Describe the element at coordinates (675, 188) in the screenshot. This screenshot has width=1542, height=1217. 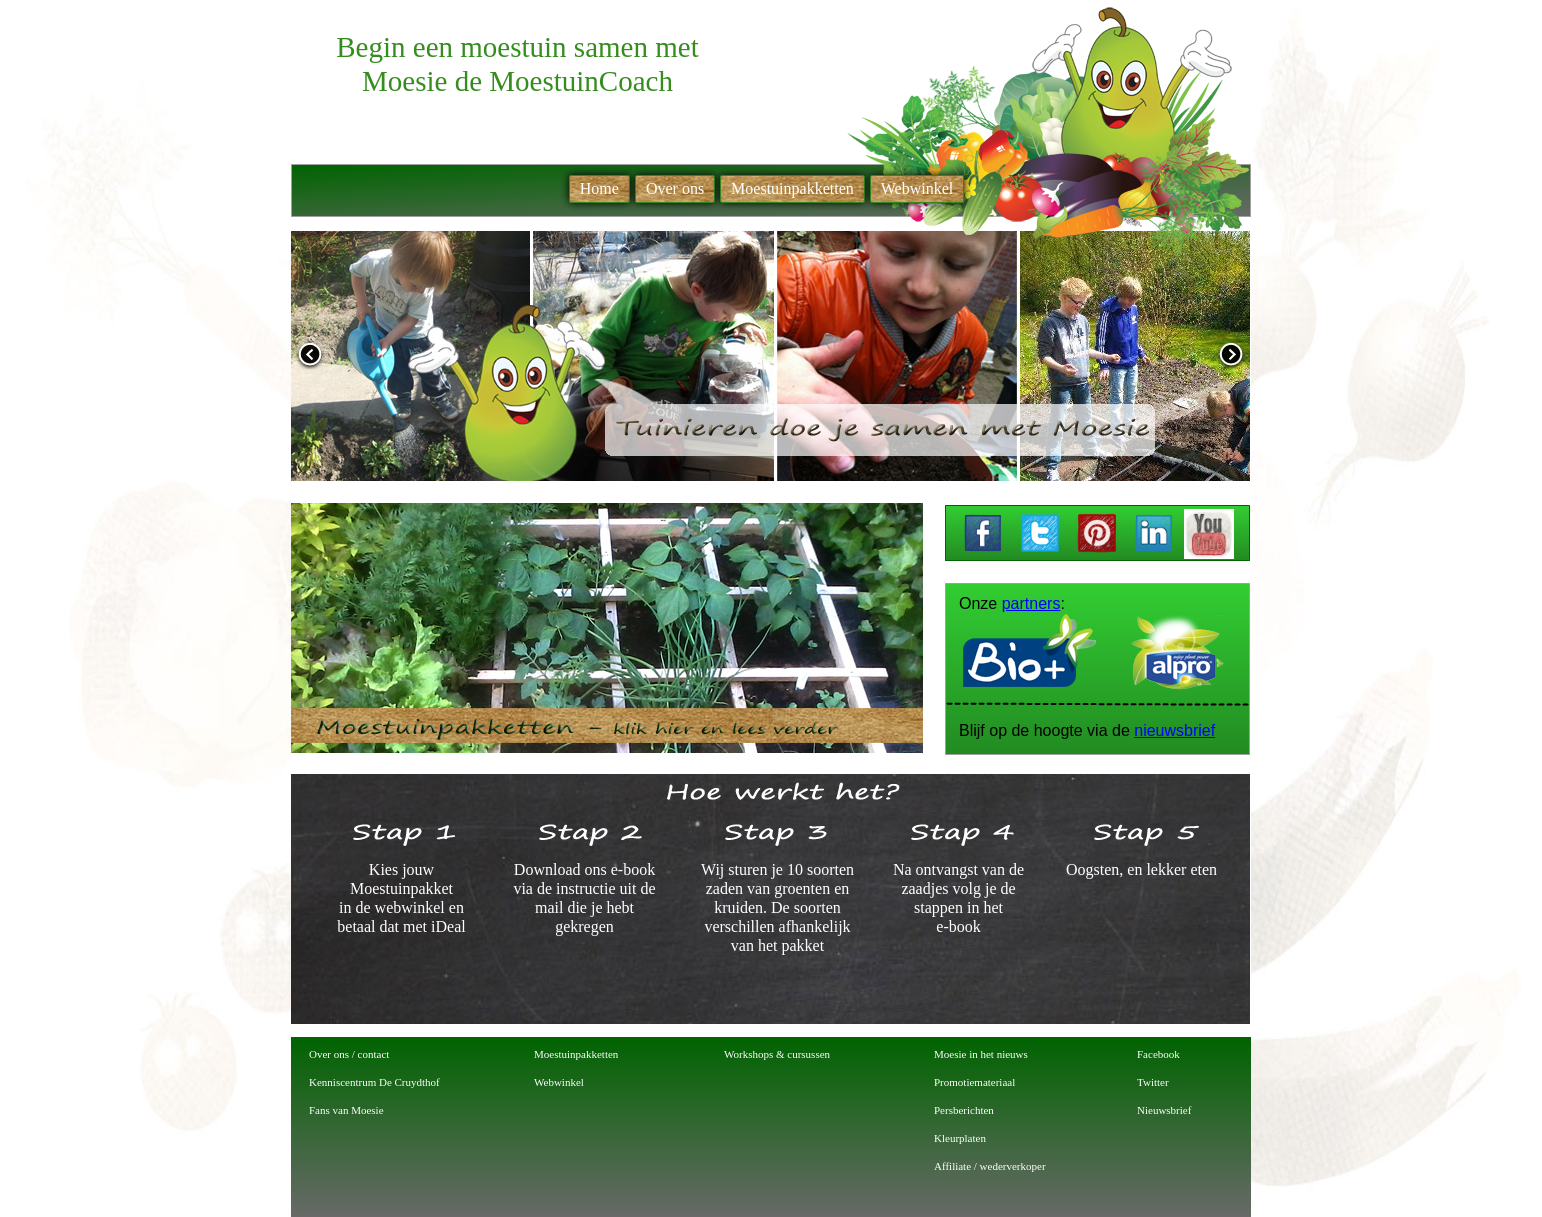
I see `Over ons` at that location.